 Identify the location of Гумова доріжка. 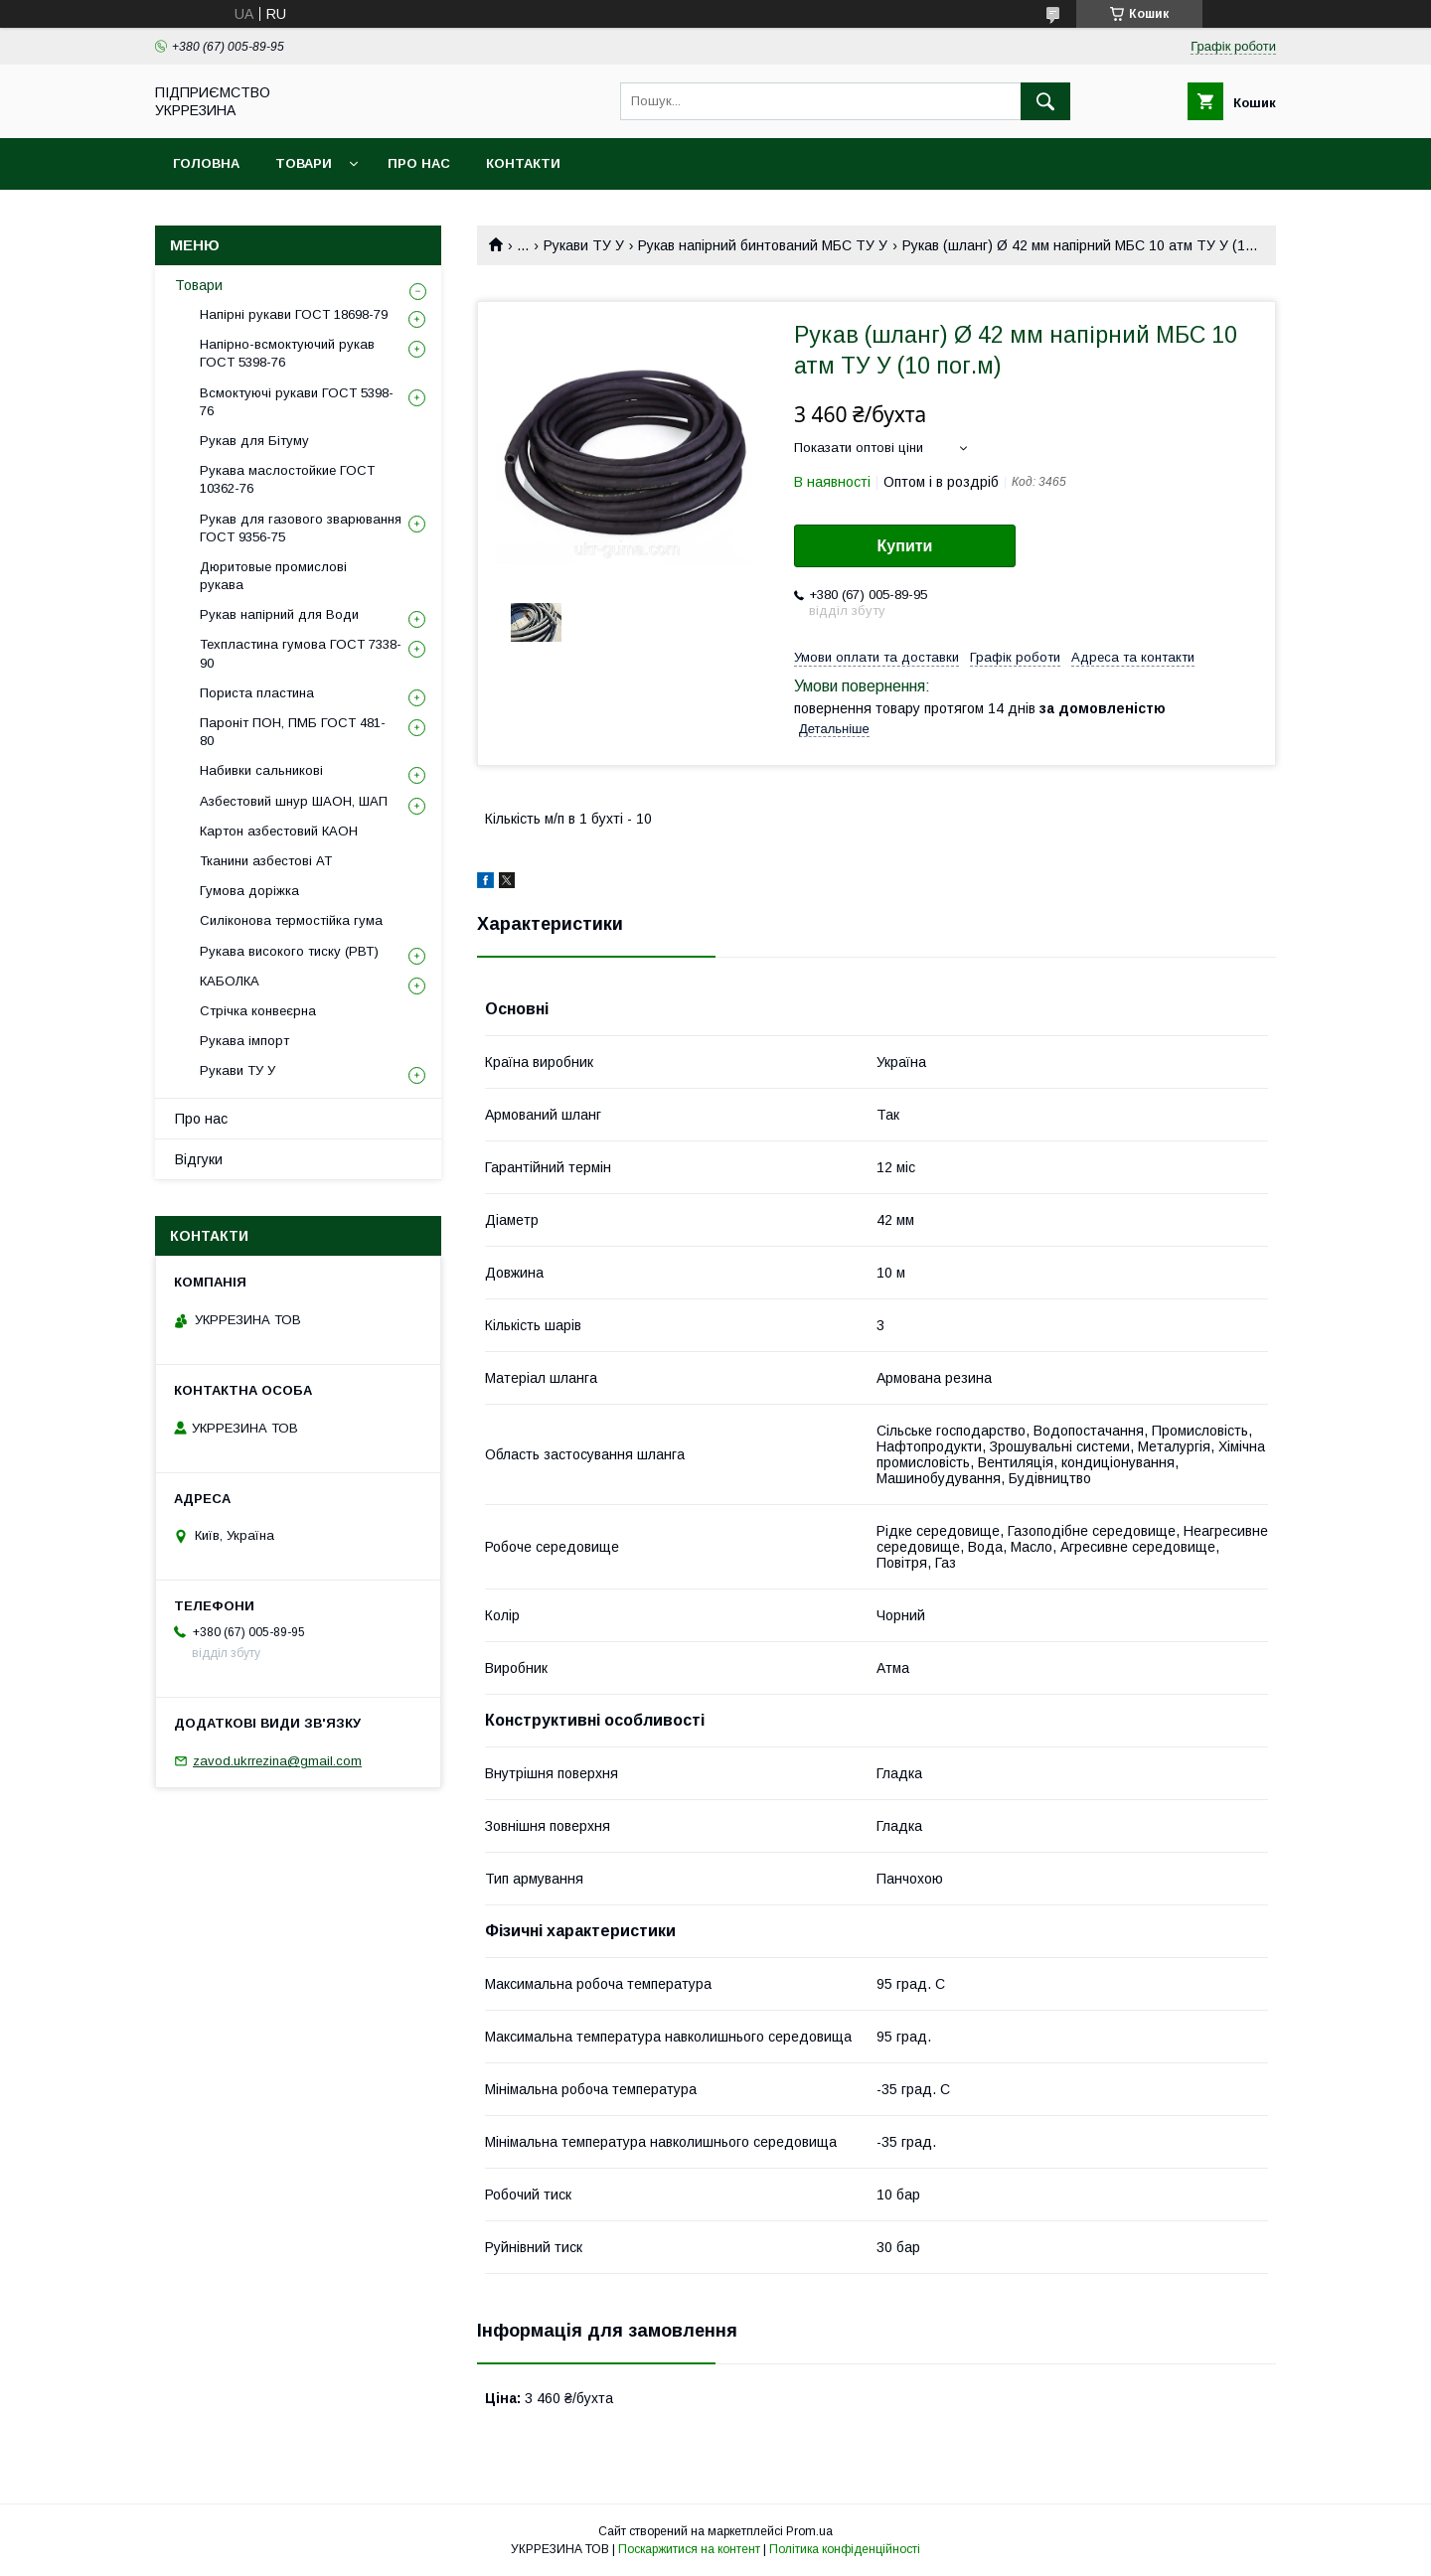
(249, 890).